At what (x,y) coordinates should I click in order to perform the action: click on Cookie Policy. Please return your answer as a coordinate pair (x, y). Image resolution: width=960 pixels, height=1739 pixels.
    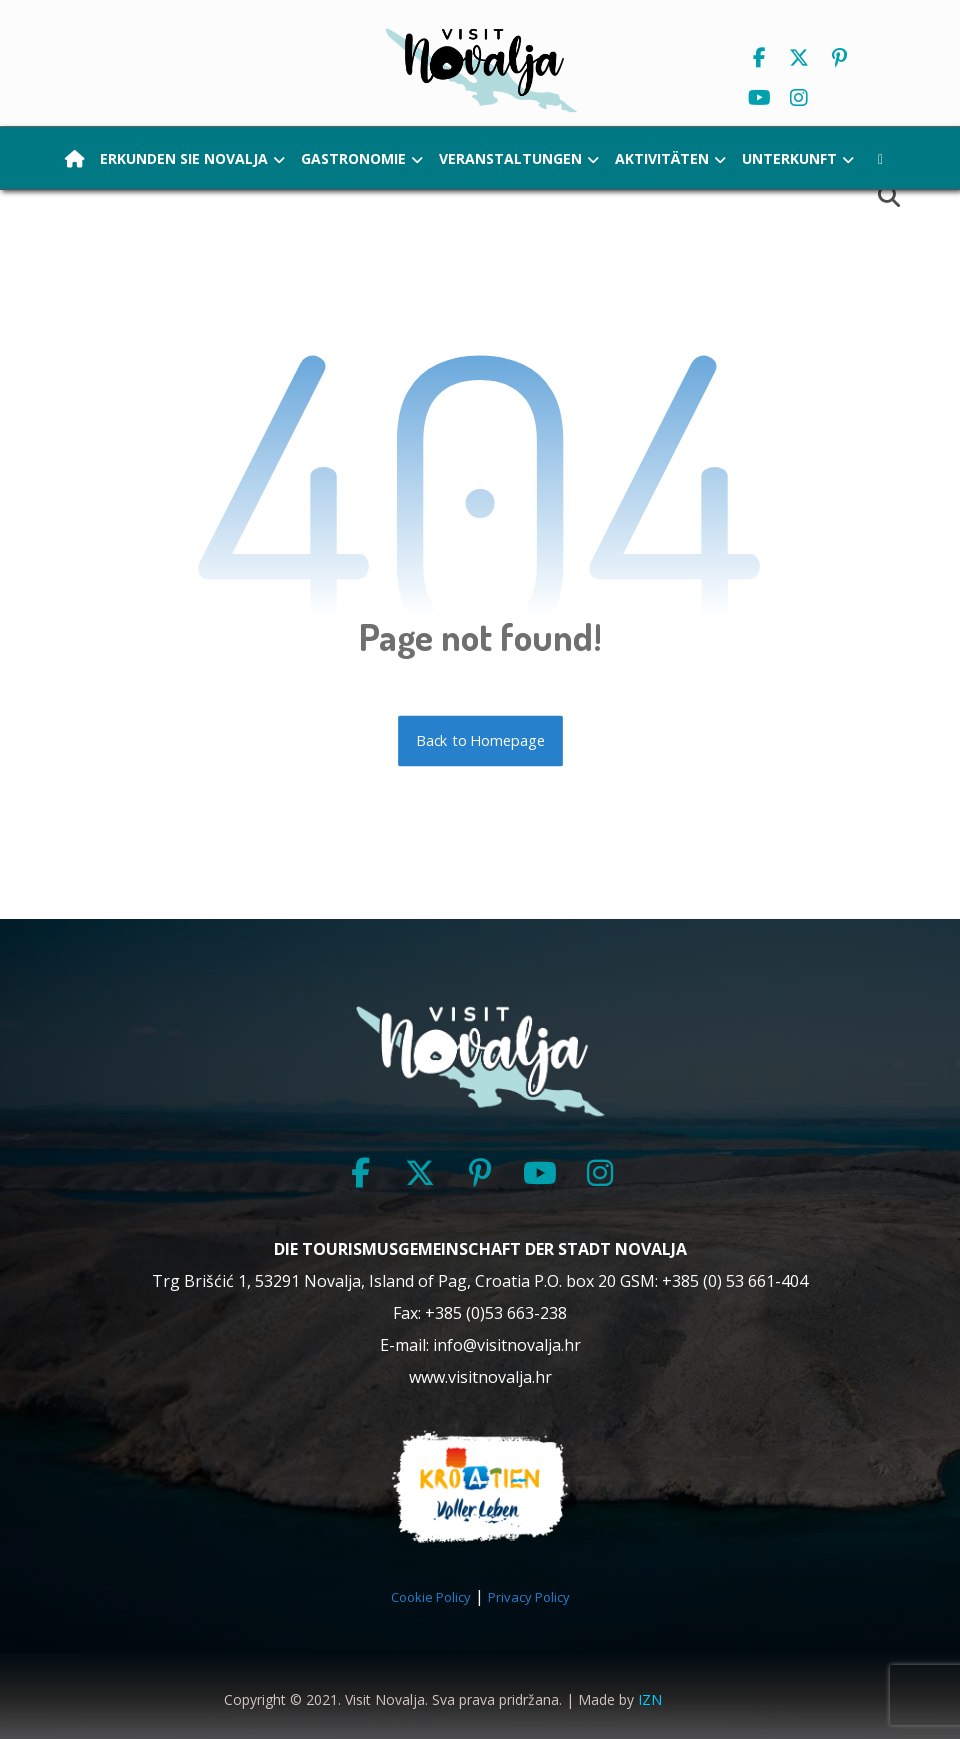
    Looking at the image, I should click on (431, 1597).